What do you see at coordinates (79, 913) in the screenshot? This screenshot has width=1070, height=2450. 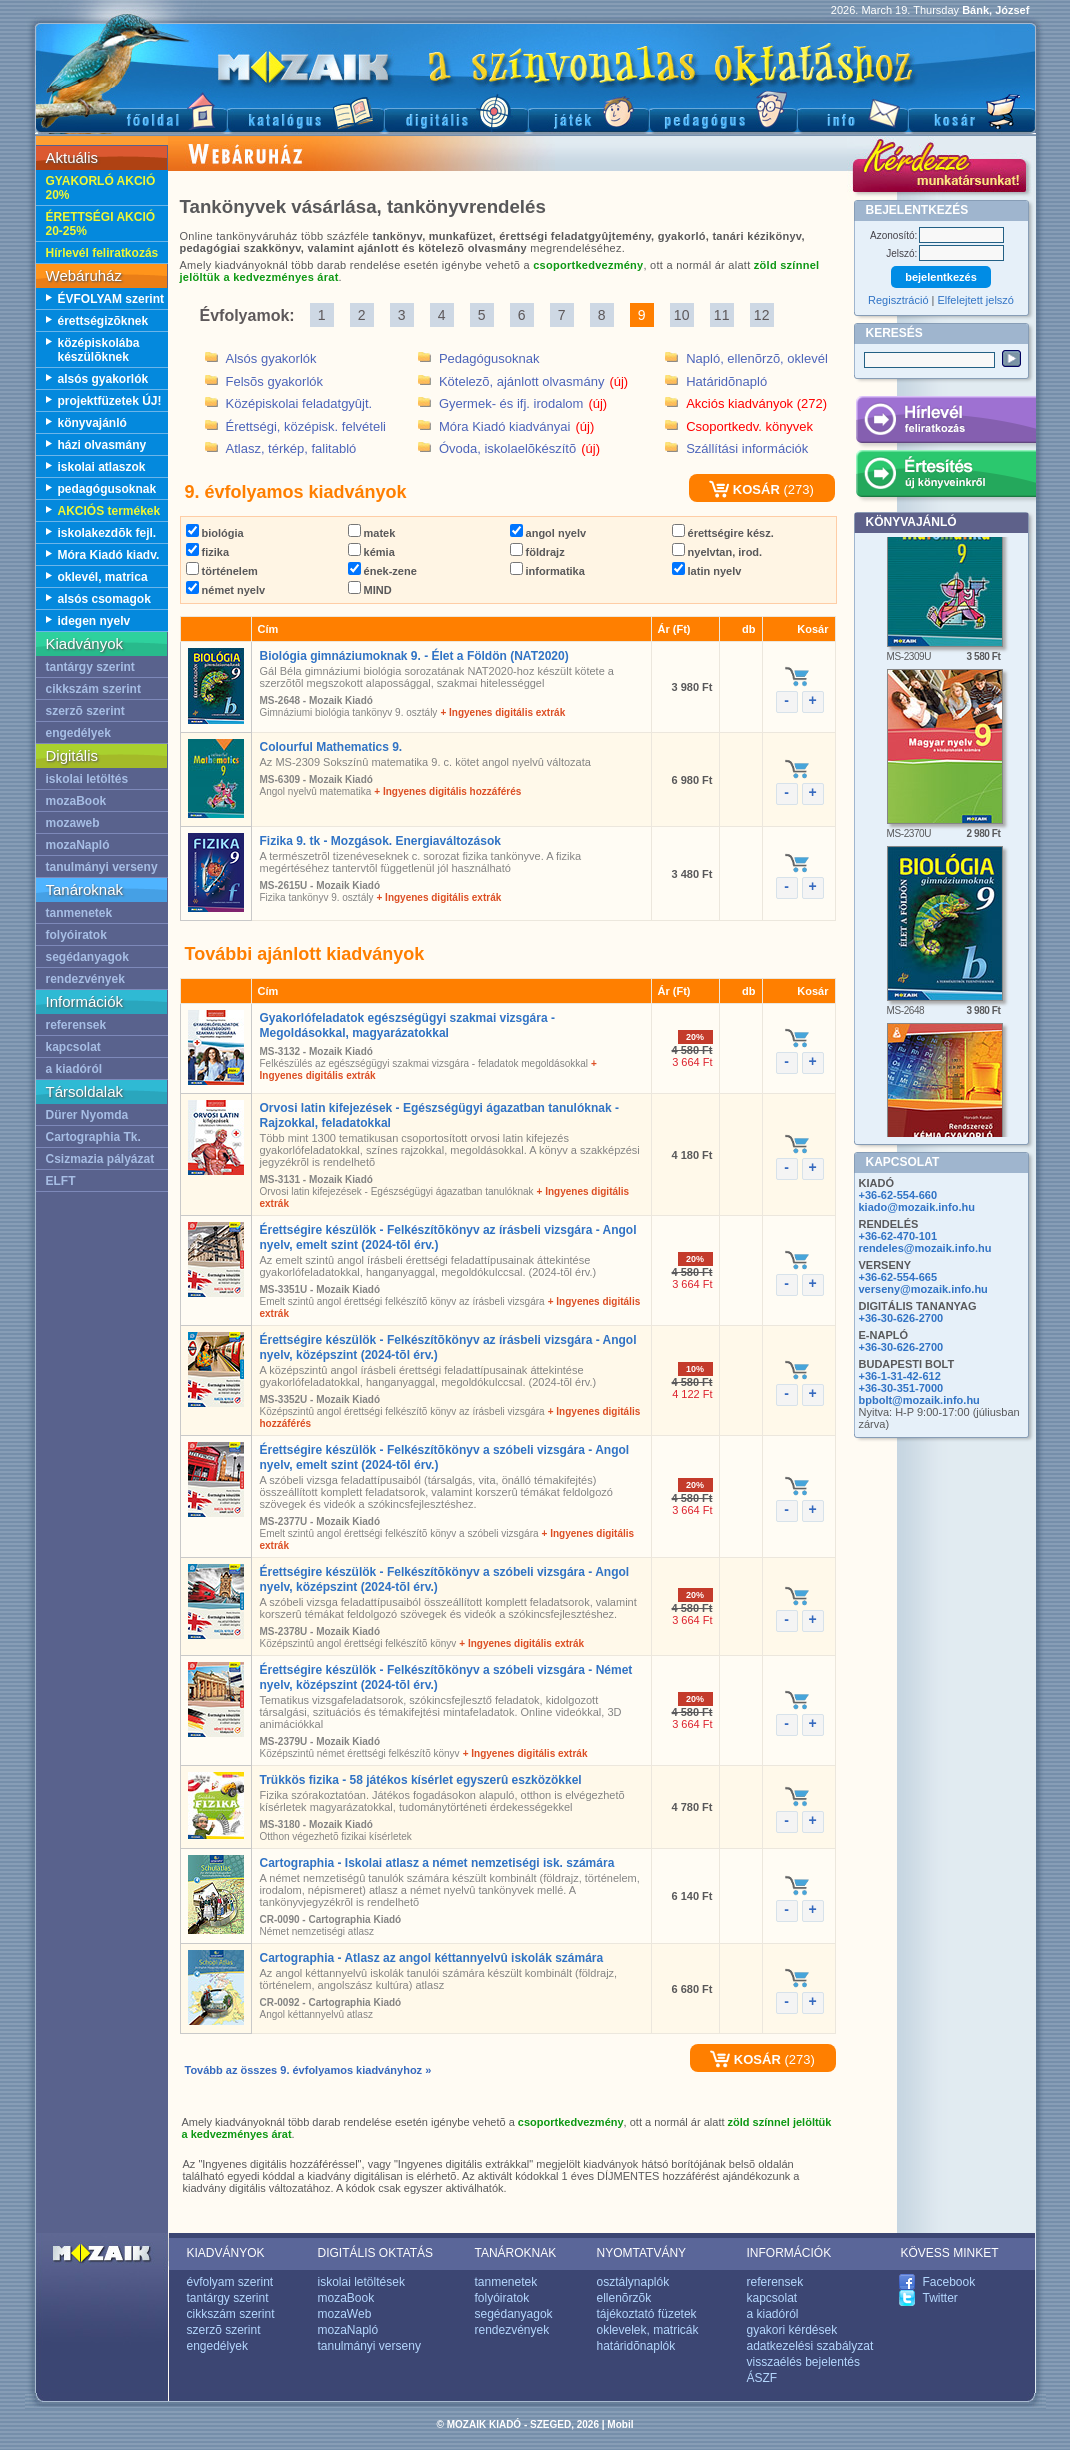 I see `tanmenetek` at bounding box center [79, 913].